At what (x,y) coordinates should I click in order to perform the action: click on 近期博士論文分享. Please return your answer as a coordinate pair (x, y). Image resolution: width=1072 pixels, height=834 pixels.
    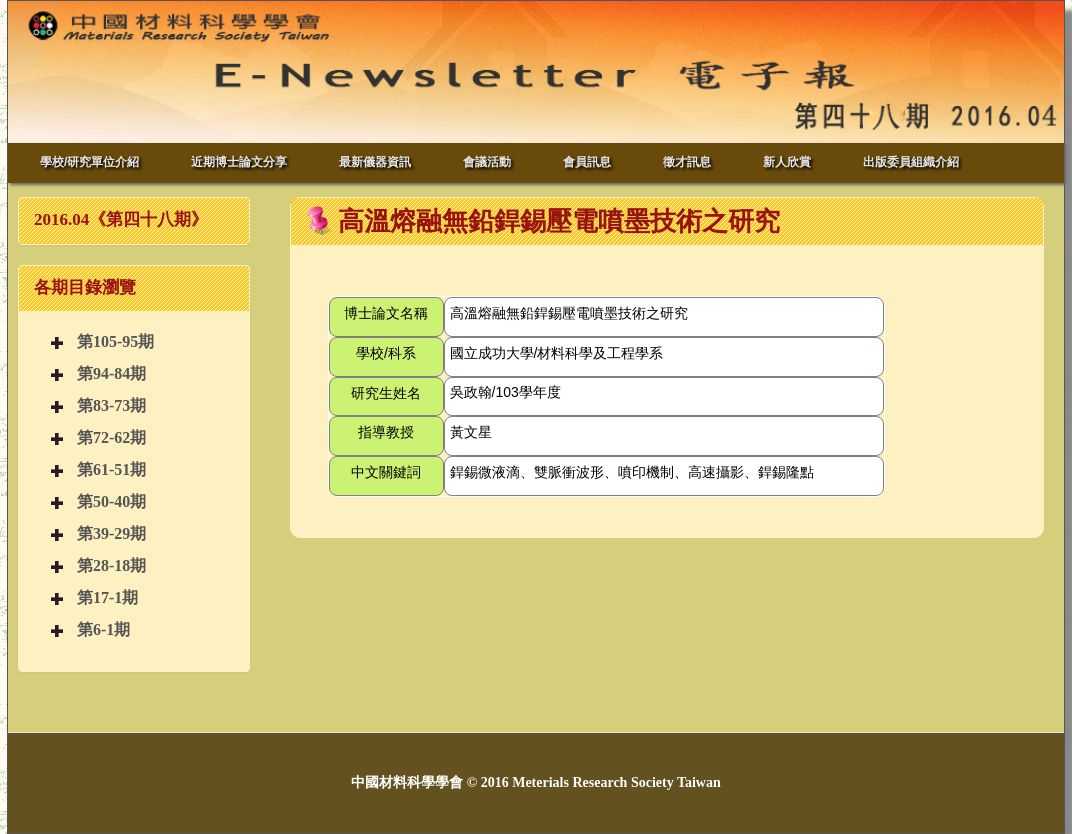
    Looking at the image, I should click on (239, 162).